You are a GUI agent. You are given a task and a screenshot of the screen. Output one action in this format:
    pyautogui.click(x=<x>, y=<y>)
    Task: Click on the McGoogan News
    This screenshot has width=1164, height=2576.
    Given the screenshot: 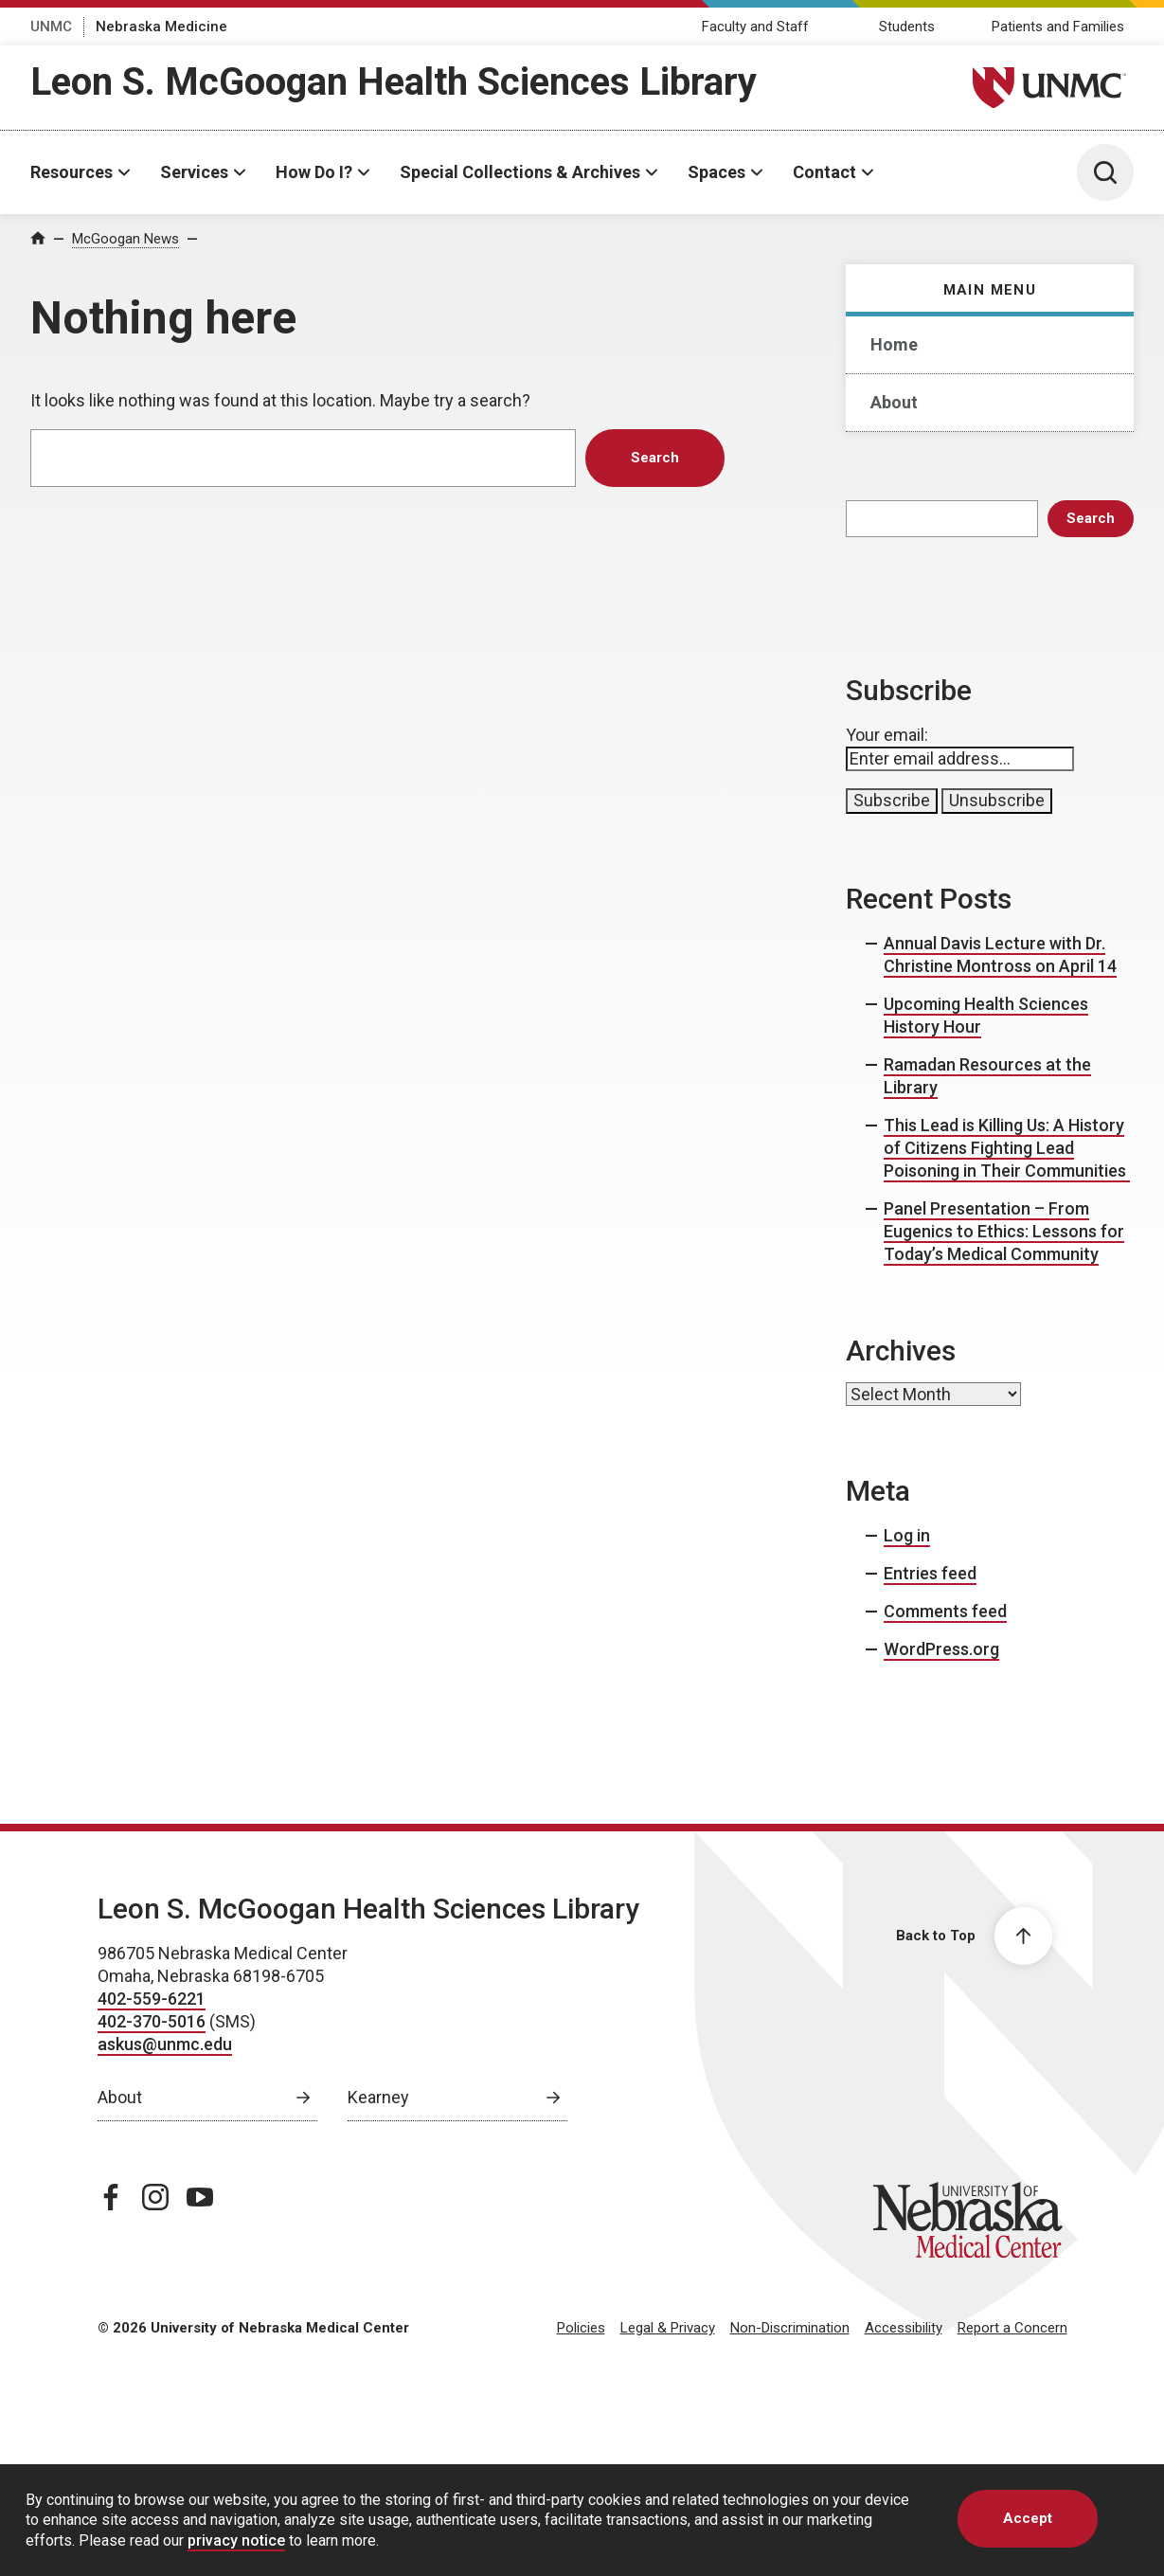 What is the action you would take?
    pyautogui.click(x=125, y=238)
    